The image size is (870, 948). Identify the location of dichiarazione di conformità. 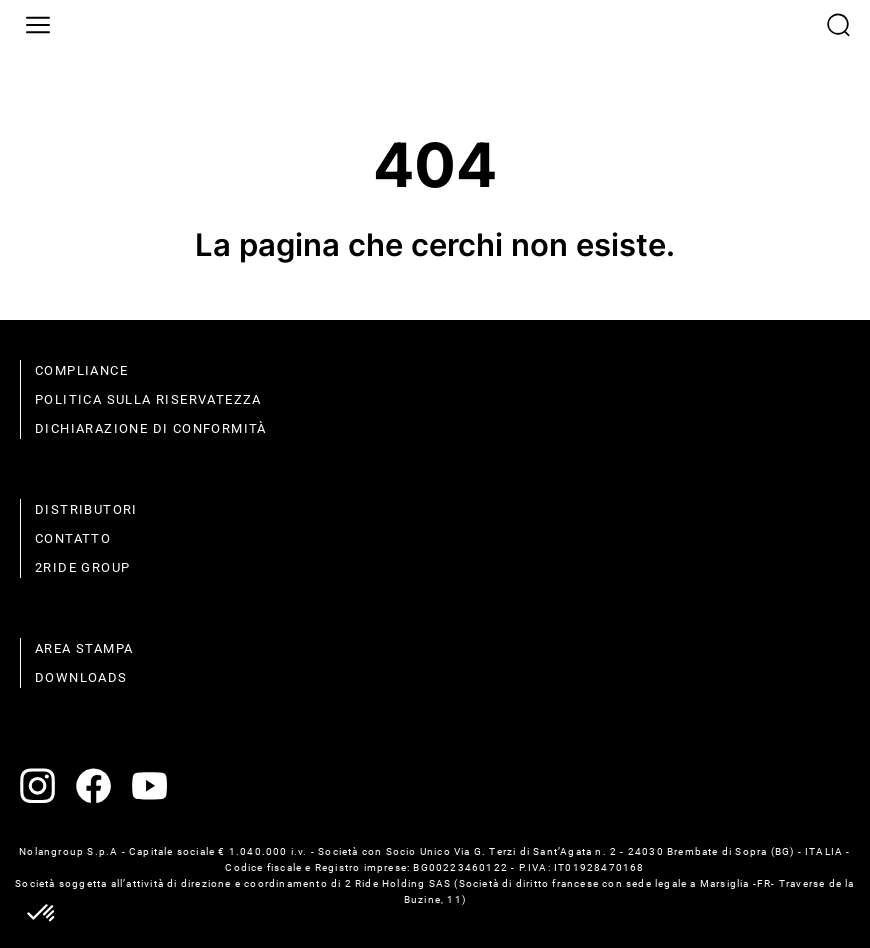
(151, 428).